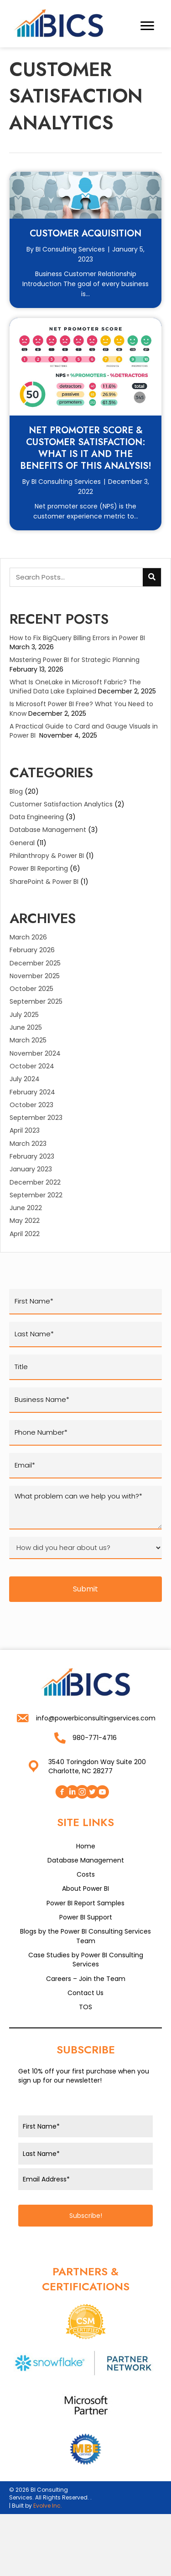  I want to click on December 2022, so click(35, 1182).